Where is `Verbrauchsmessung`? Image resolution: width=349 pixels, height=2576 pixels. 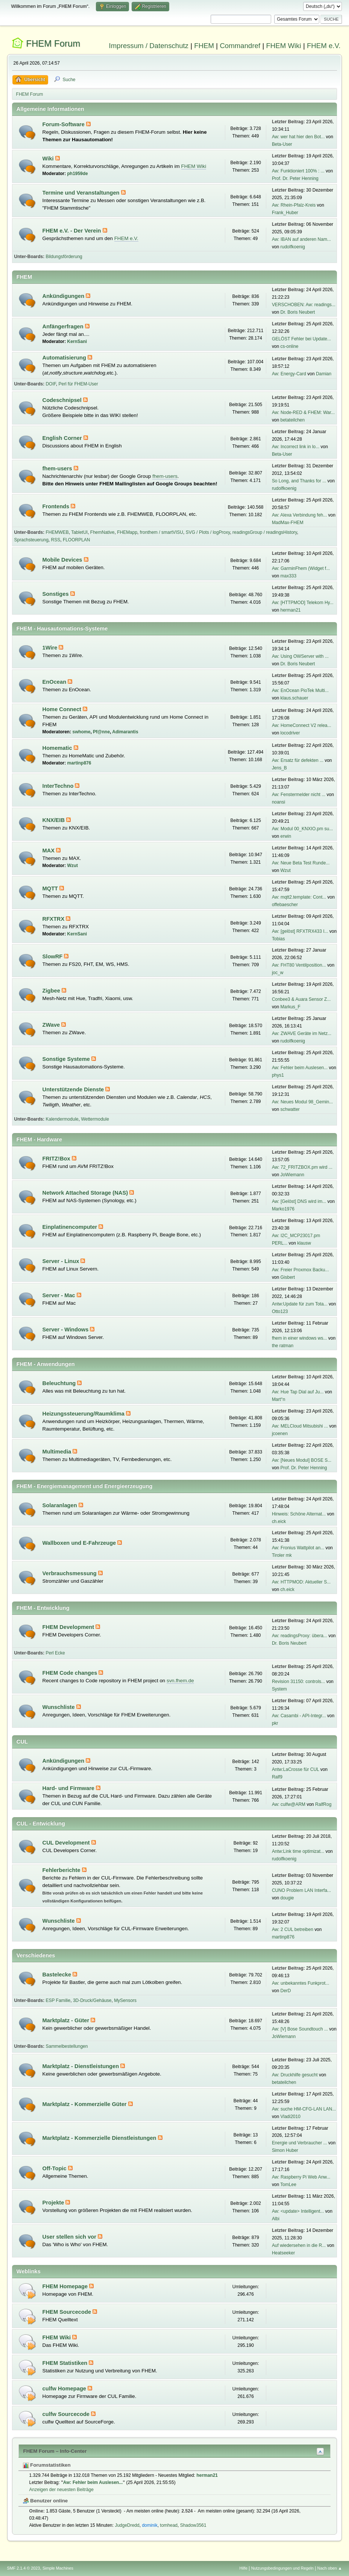 Verbrauchsmessung is located at coordinates (70, 1573).